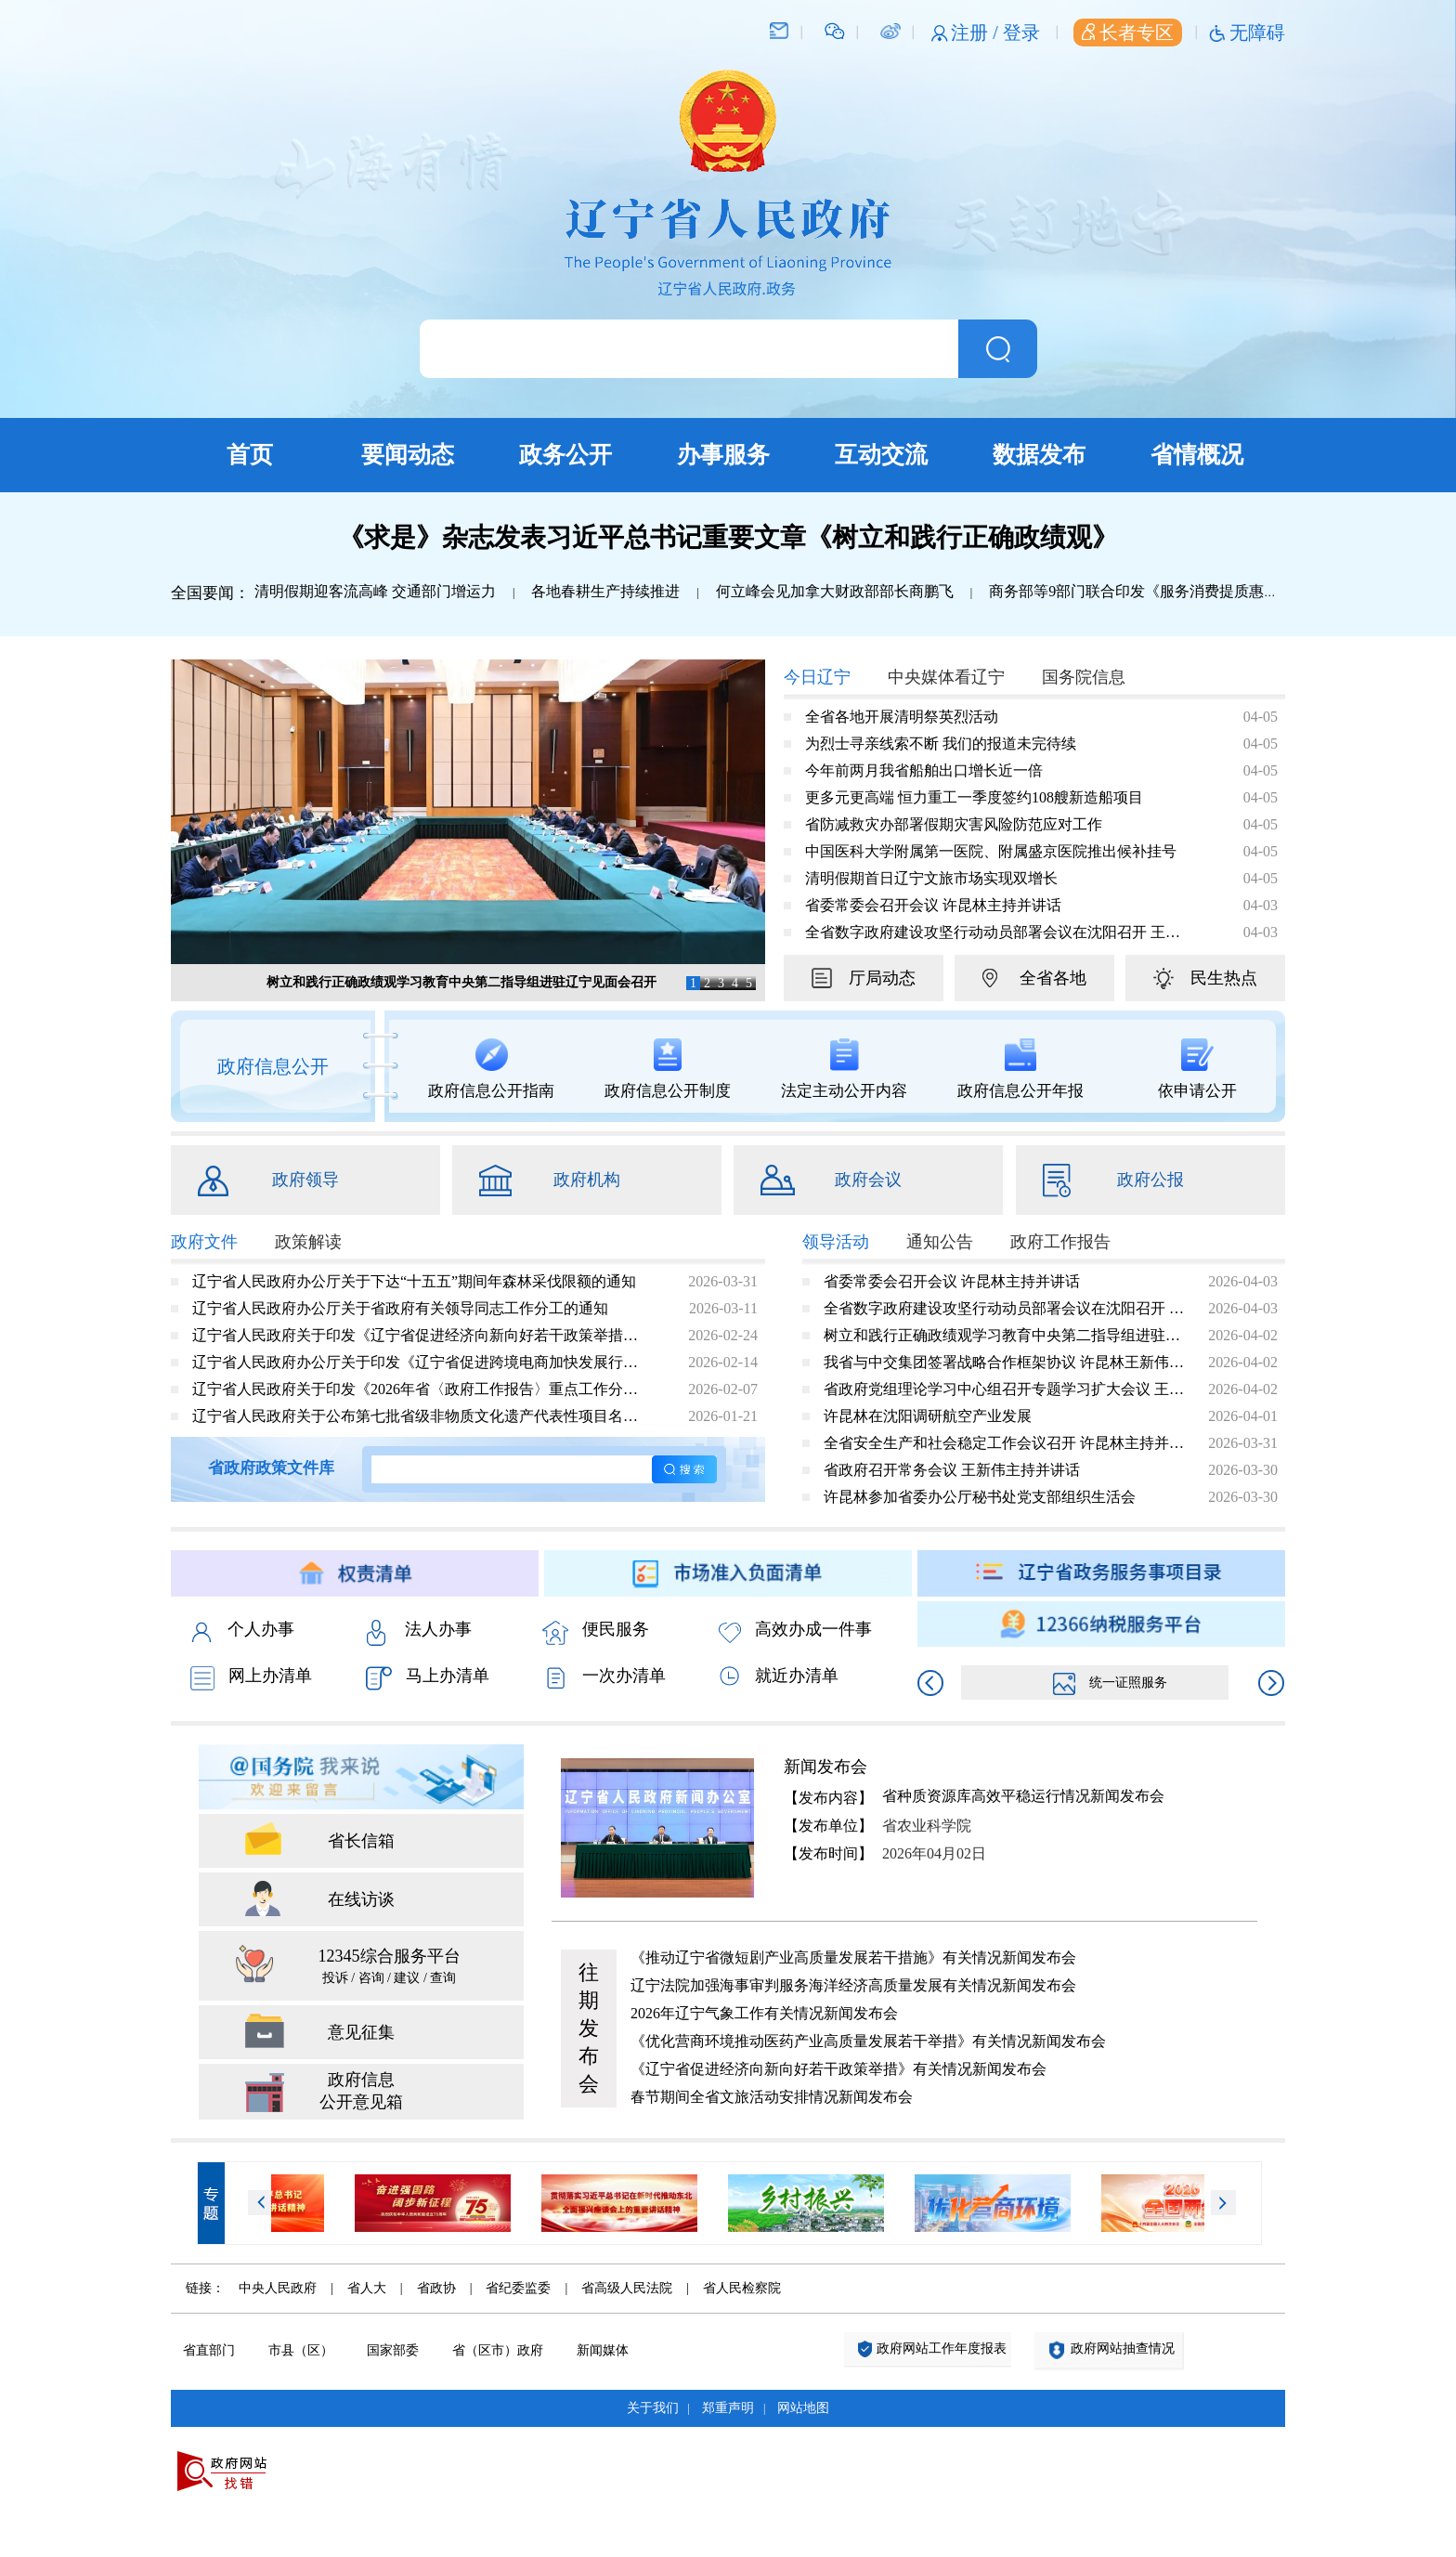  Describe the element at coordinates (868, 2041) in the screenshot. I see `《优化营商环境推动医药产业高质量发展若干举措》有关情况新闻发布会` at that location.